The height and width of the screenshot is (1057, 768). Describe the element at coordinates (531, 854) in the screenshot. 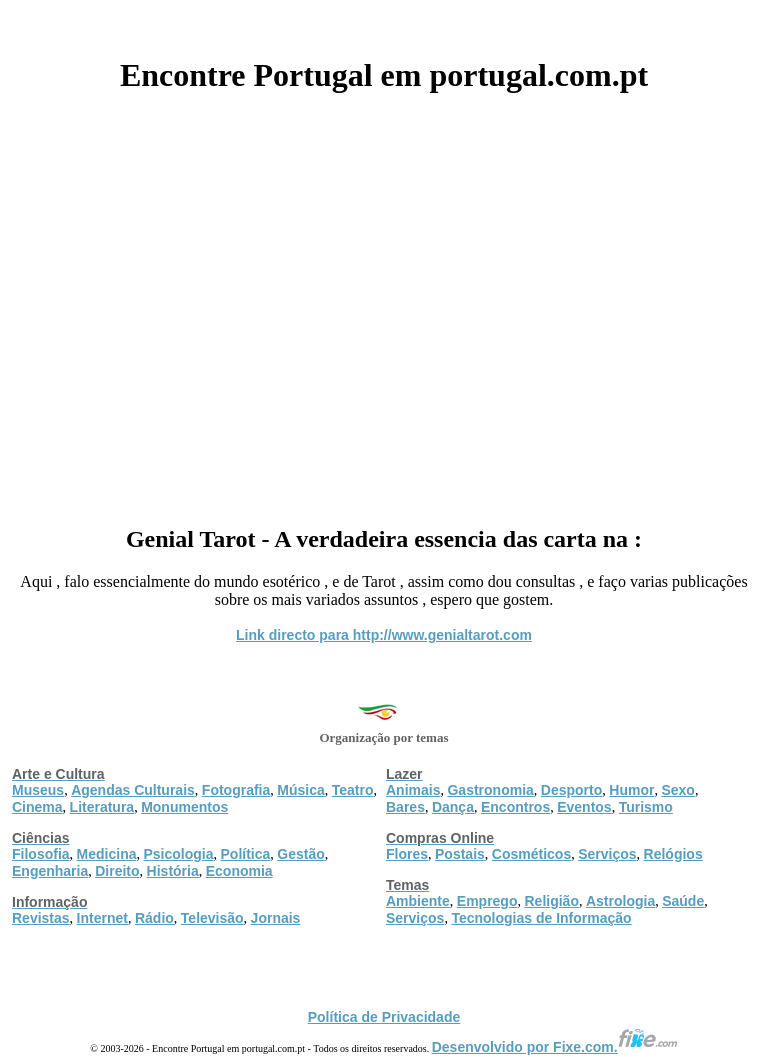

I see `Cosméticos` at that location.